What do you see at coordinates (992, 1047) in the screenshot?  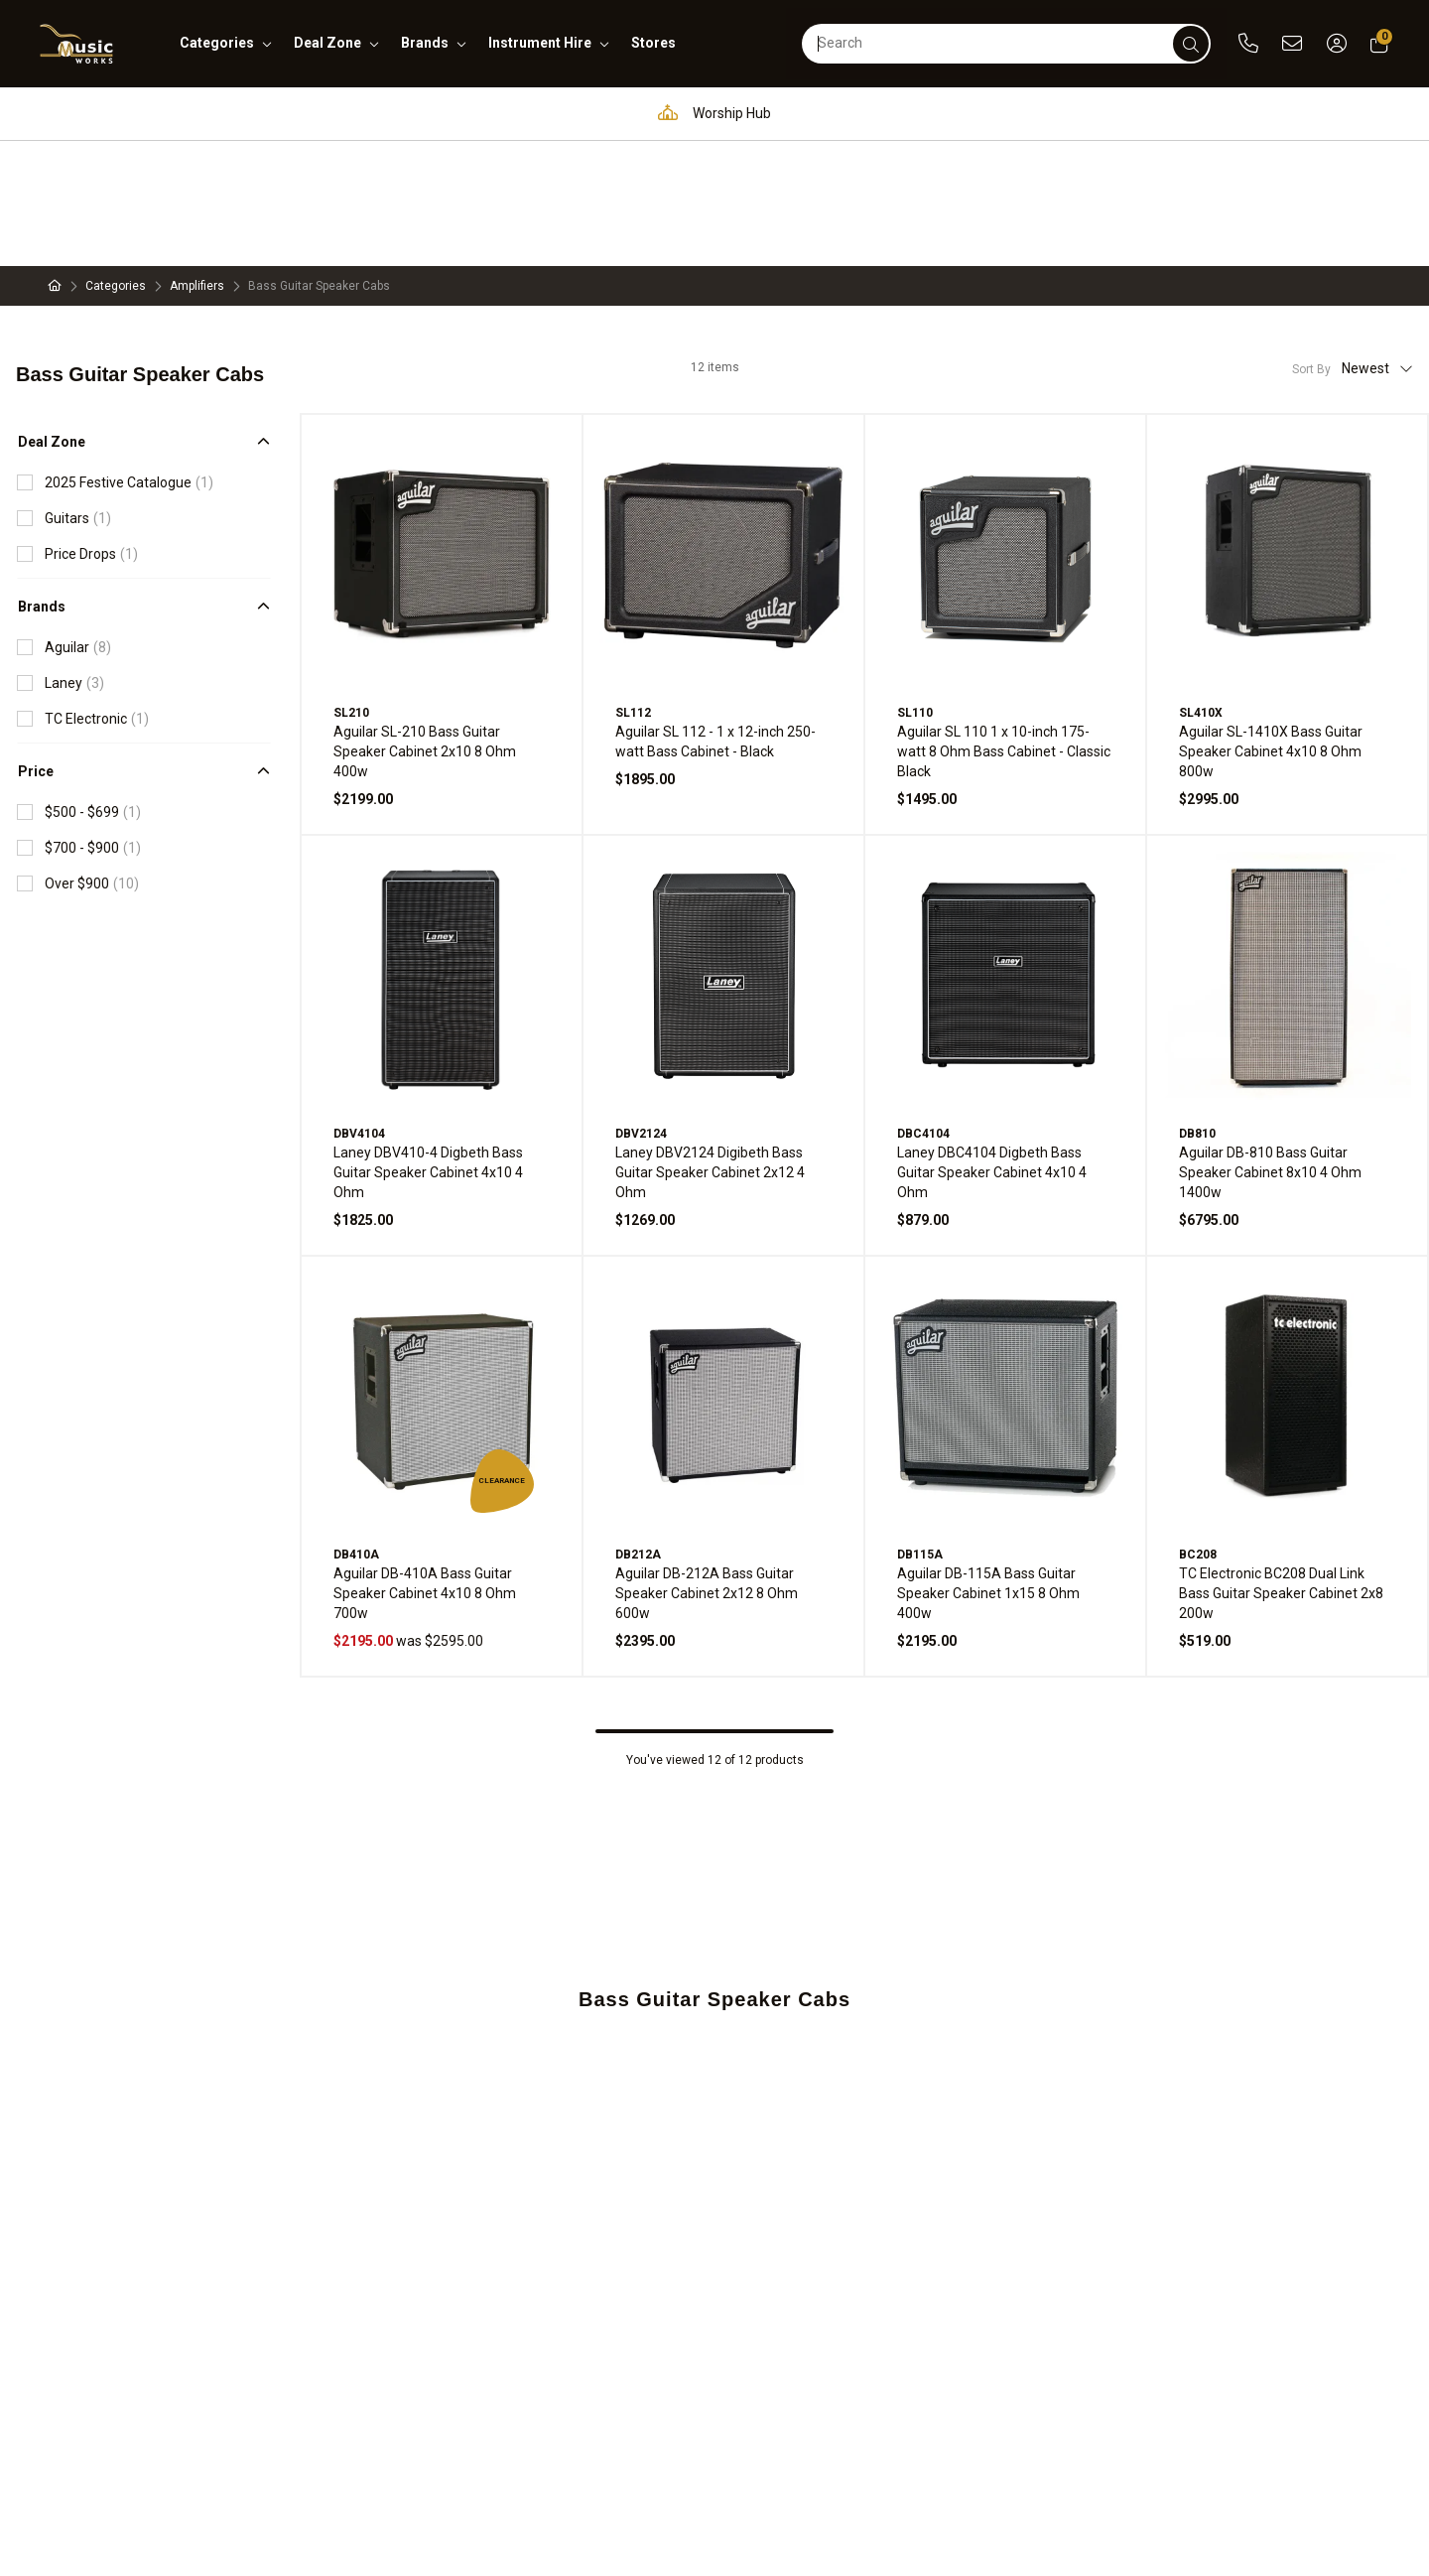 I see `Laney DBC4104 Digbeth Bass Guitar Speaker Cabinet 4x10 4 Ohm` at bounding box center [992, 1047].